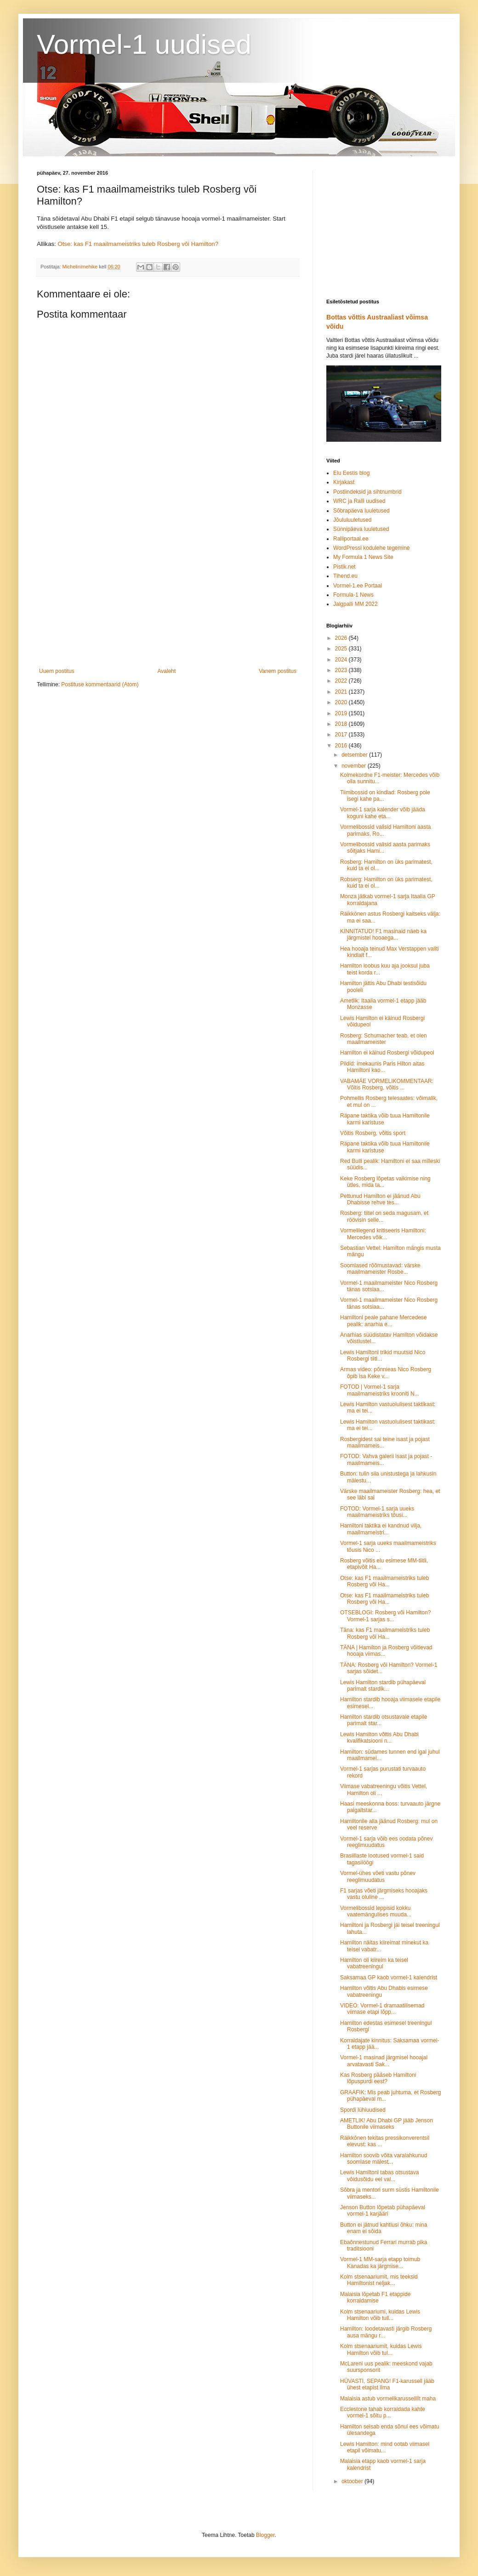 This screenshot has height=2576, width=478. I want to click on Postiindeksid ja sihtnumbrid, so click(367, 492).